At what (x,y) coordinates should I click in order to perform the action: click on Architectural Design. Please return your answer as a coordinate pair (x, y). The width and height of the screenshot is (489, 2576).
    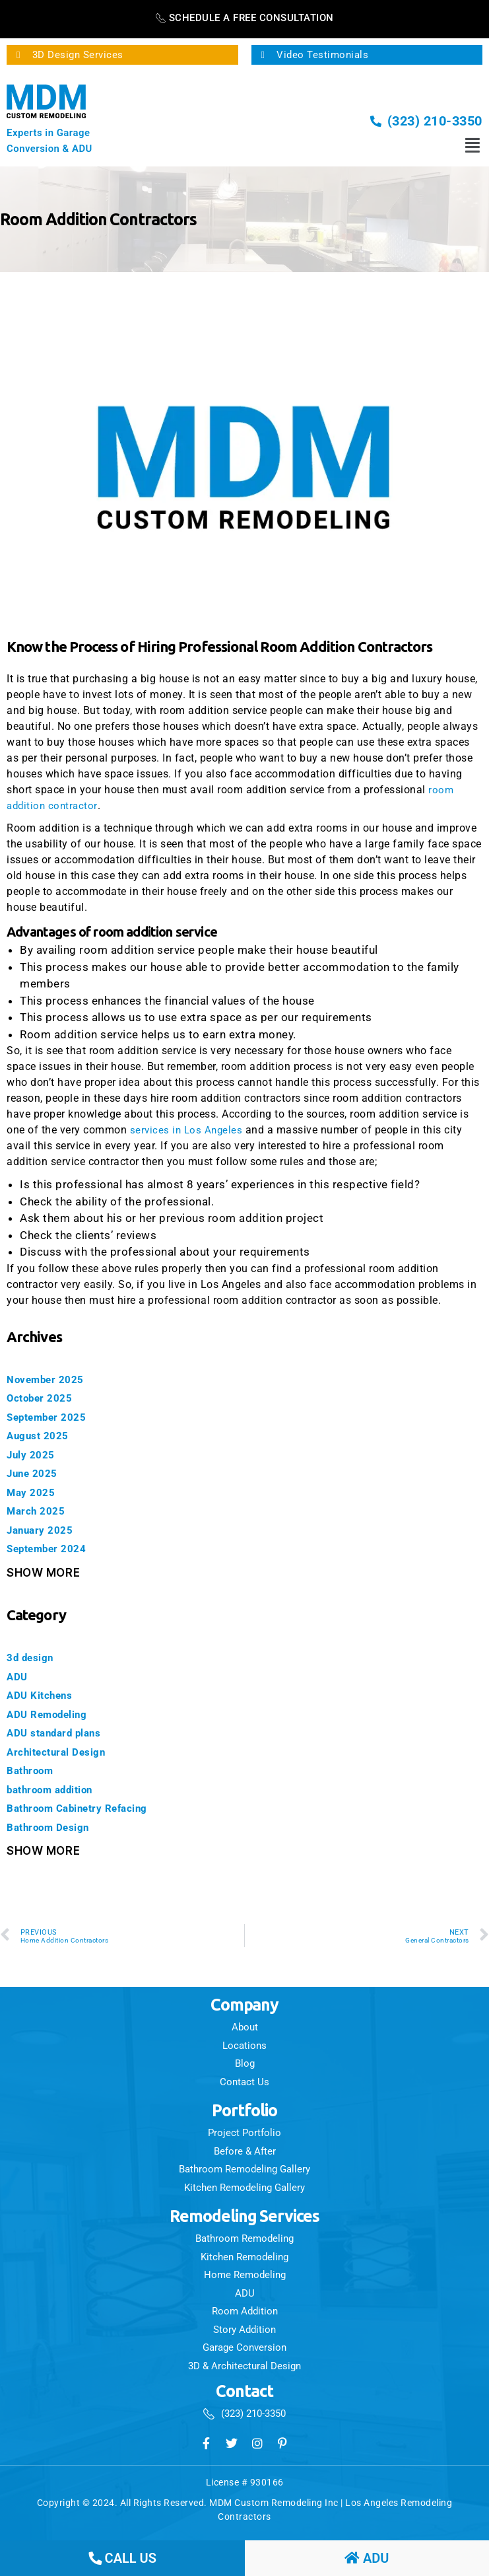
    Looking at the image, I should click on (62, 1751).